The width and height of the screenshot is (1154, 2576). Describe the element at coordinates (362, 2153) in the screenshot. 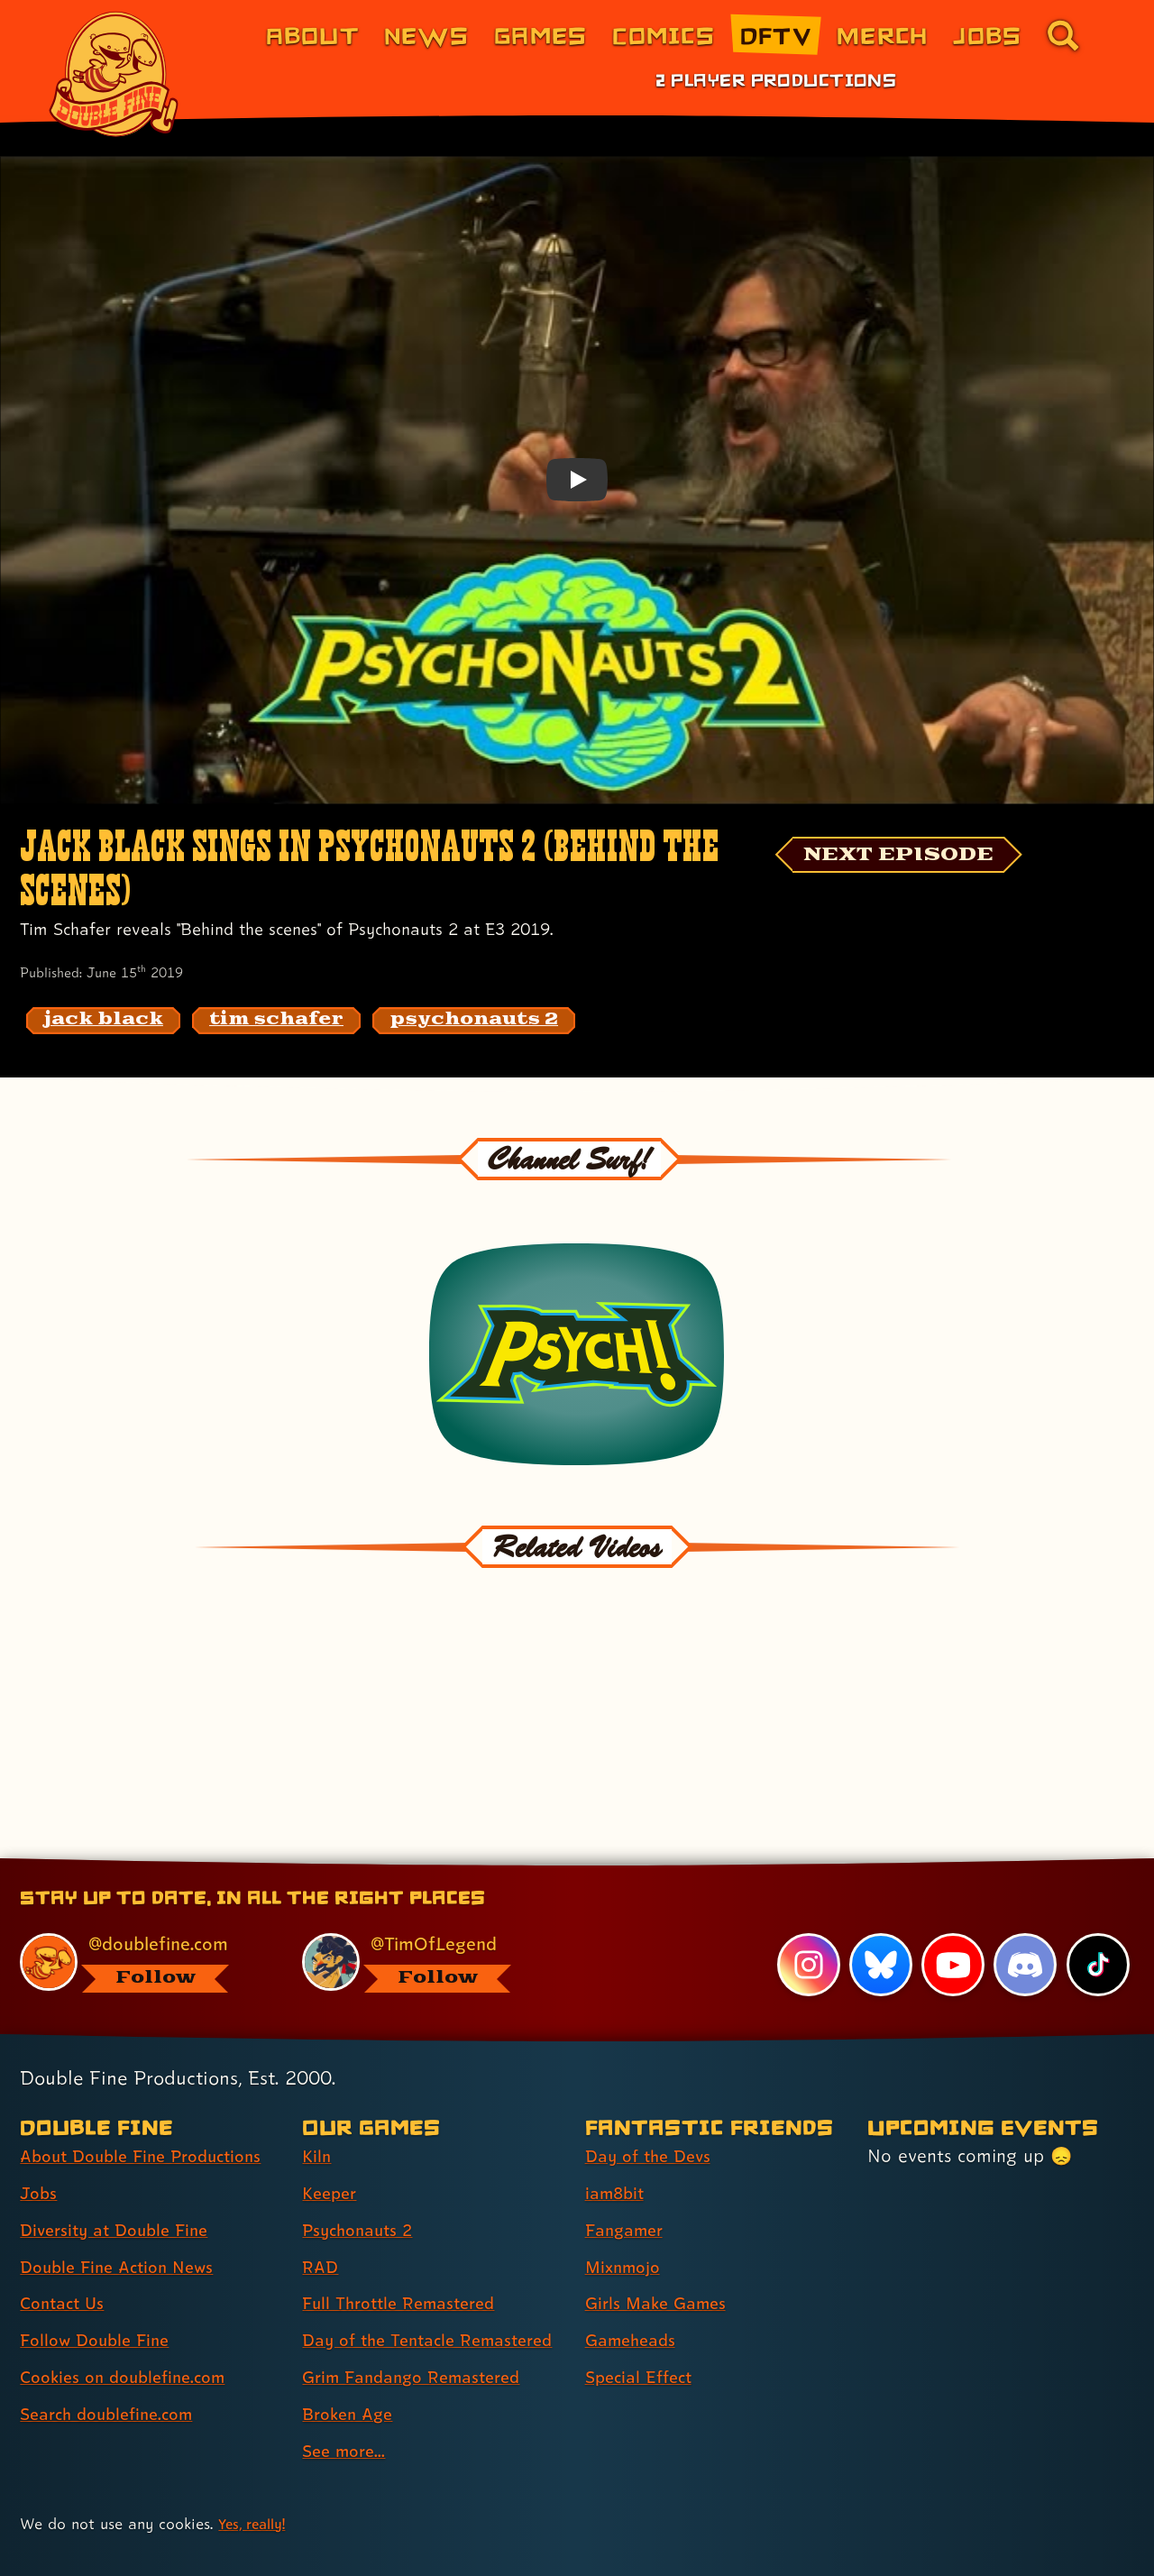

I see `Psychonauts 2 [Psychonauts 2 (link 3 of 9 )]` at that location.